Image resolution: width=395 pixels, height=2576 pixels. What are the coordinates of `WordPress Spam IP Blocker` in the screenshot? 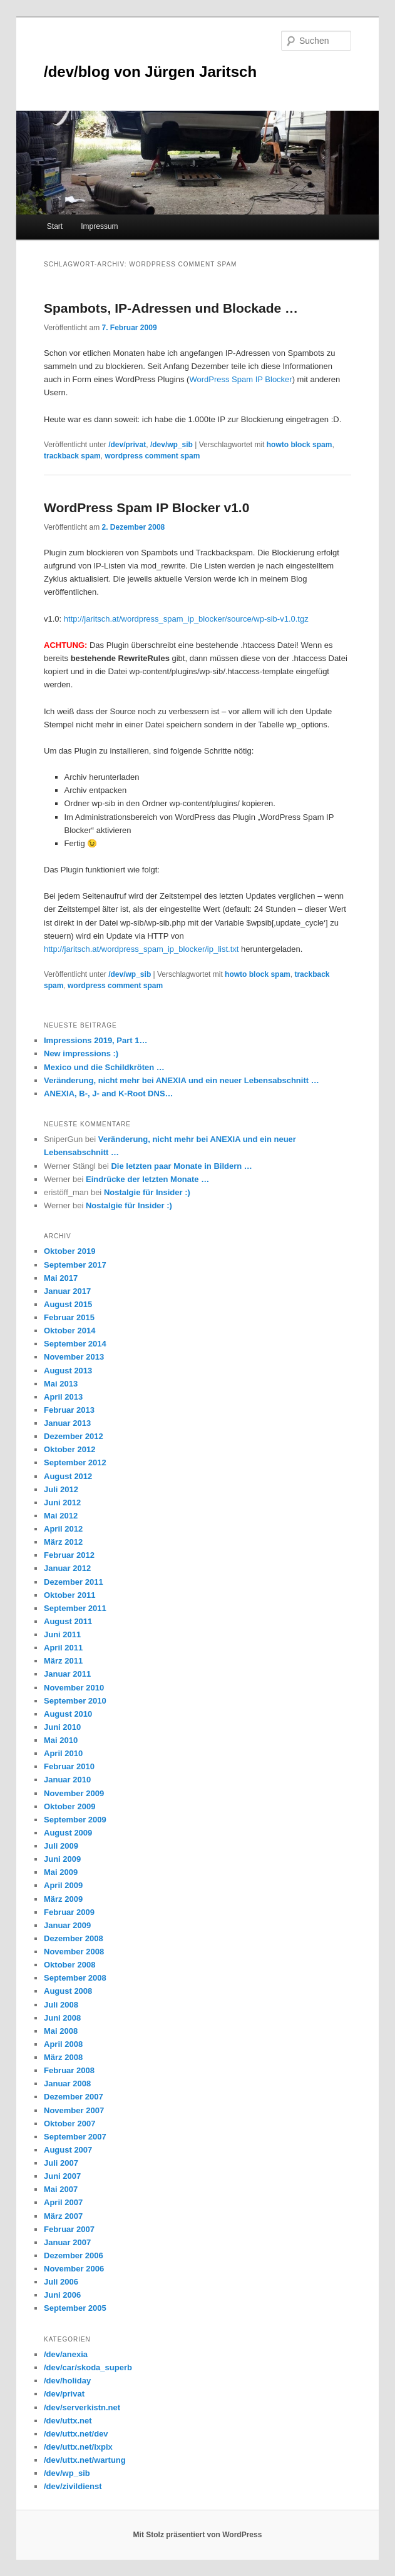 It's located at (240, 379).